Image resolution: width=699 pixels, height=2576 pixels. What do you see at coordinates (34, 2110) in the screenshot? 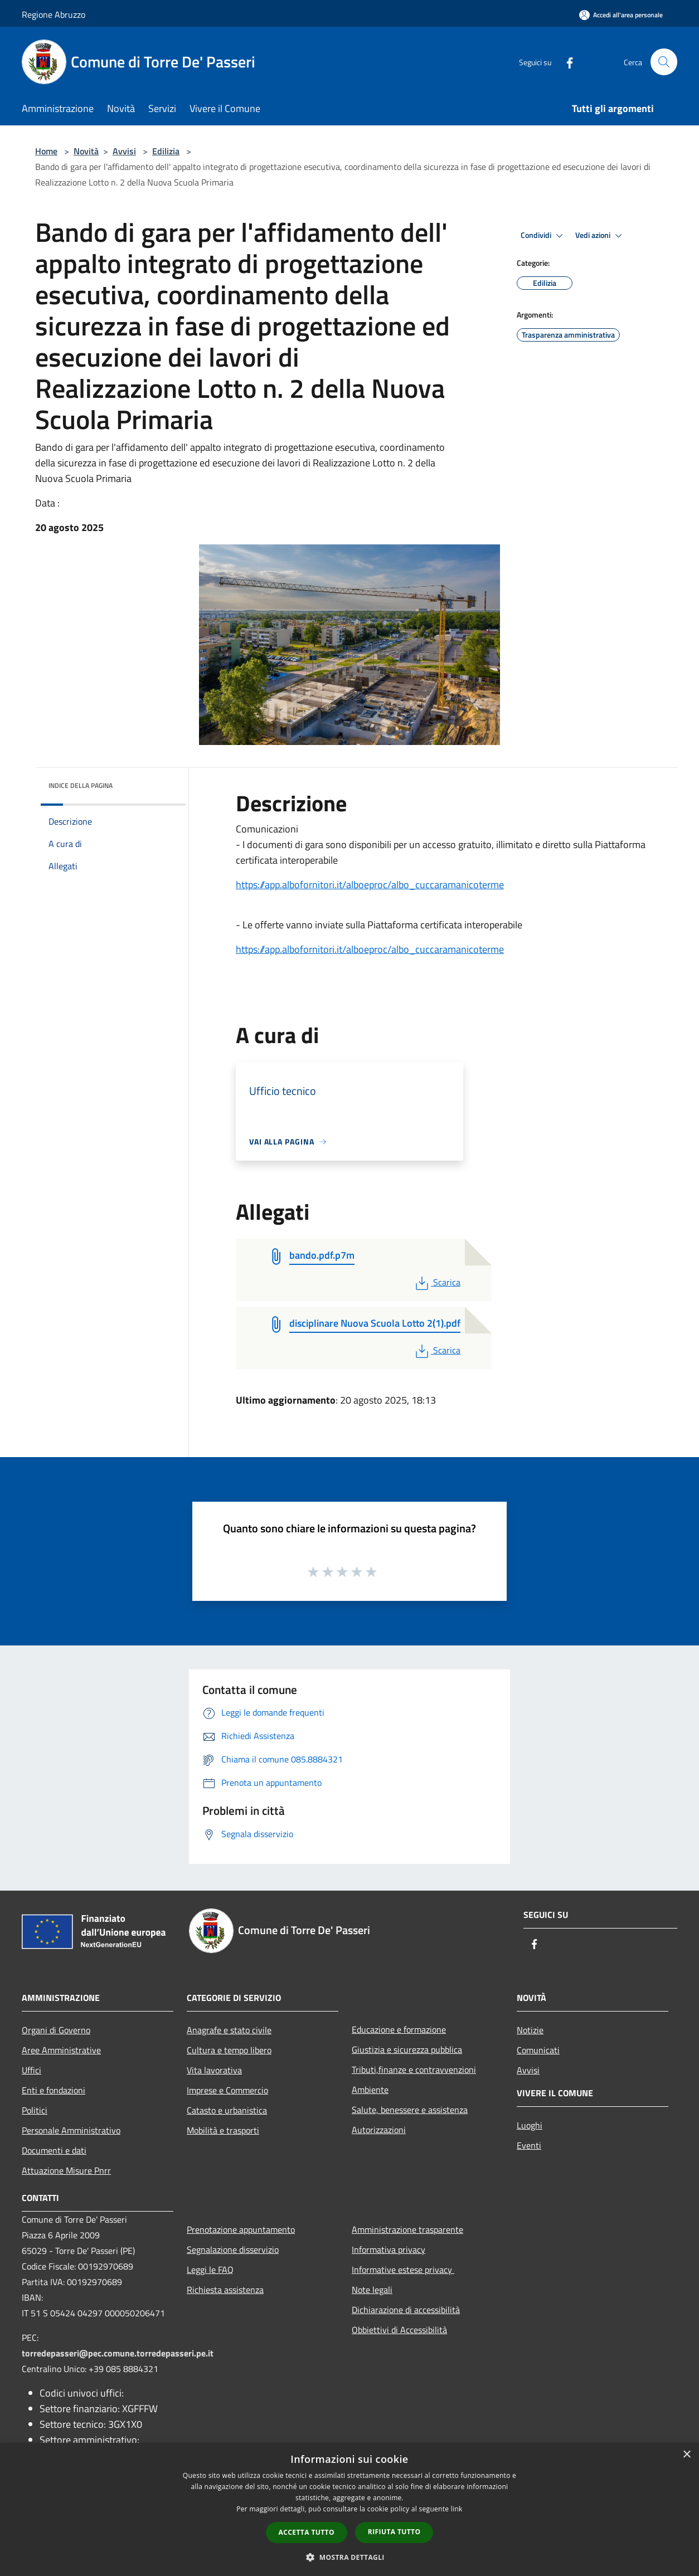
I see `Politici` at bounding box center [34, 2110].